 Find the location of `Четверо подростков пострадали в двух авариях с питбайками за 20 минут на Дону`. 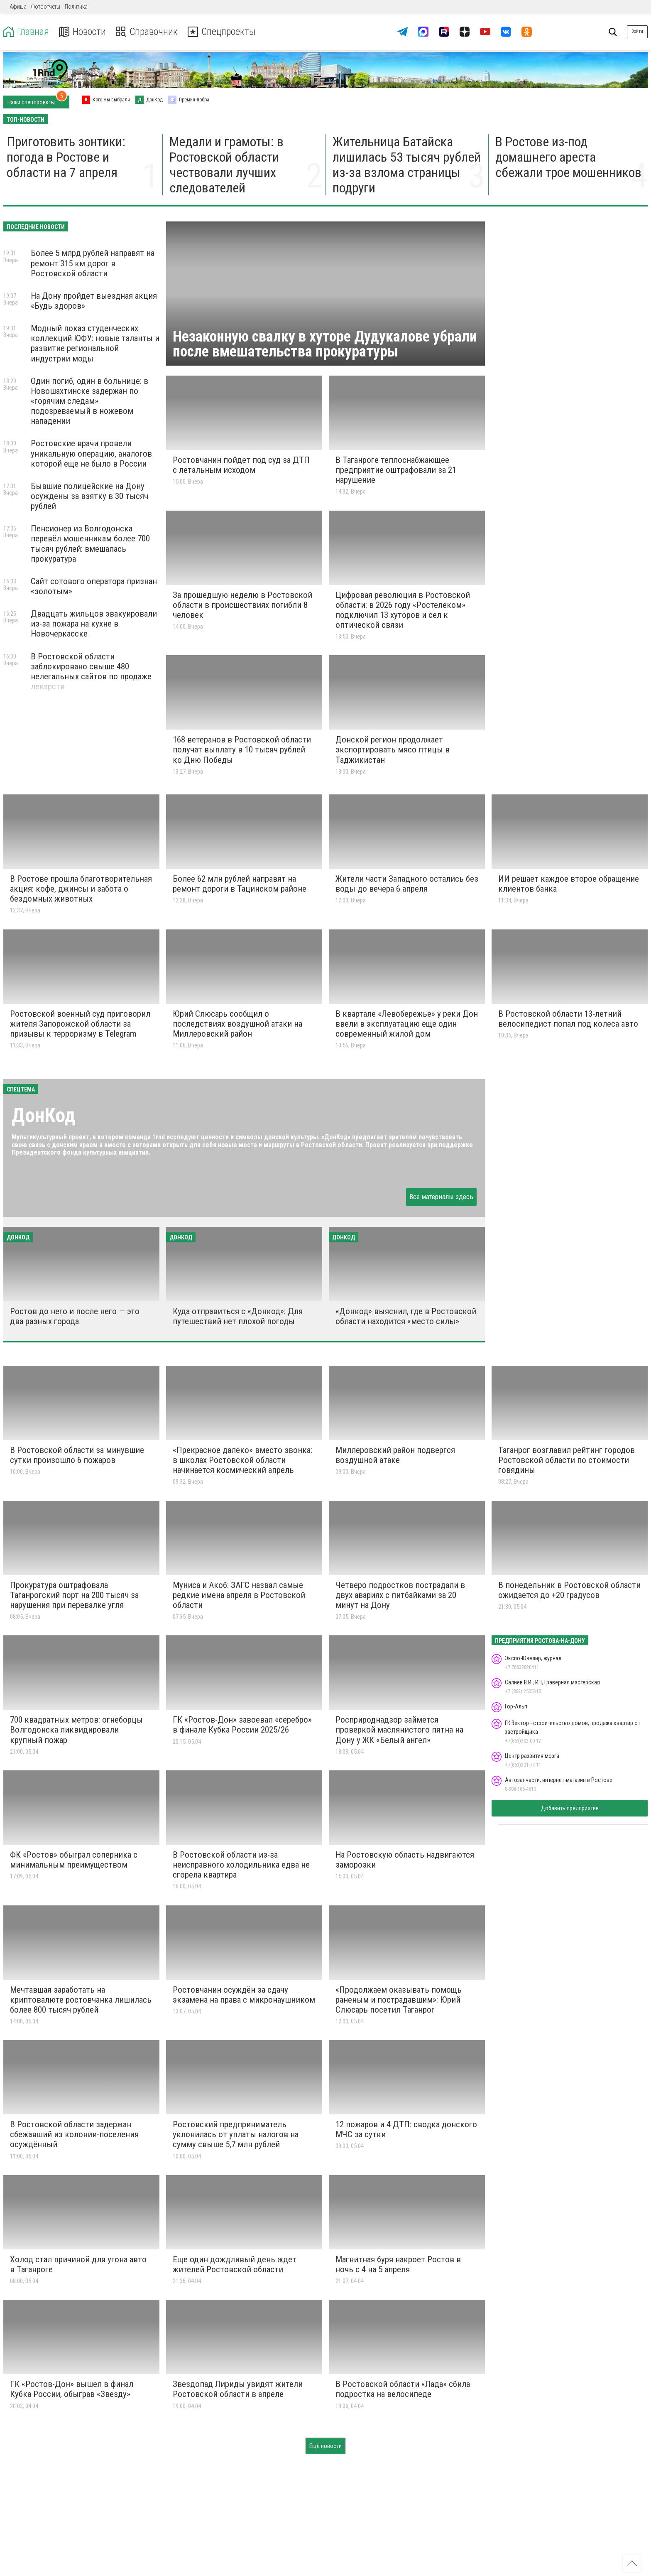

Четверо подростков пострадали в двух авариях с питбайками за 20 минут на Дону is located at coordinates (400, 1595).